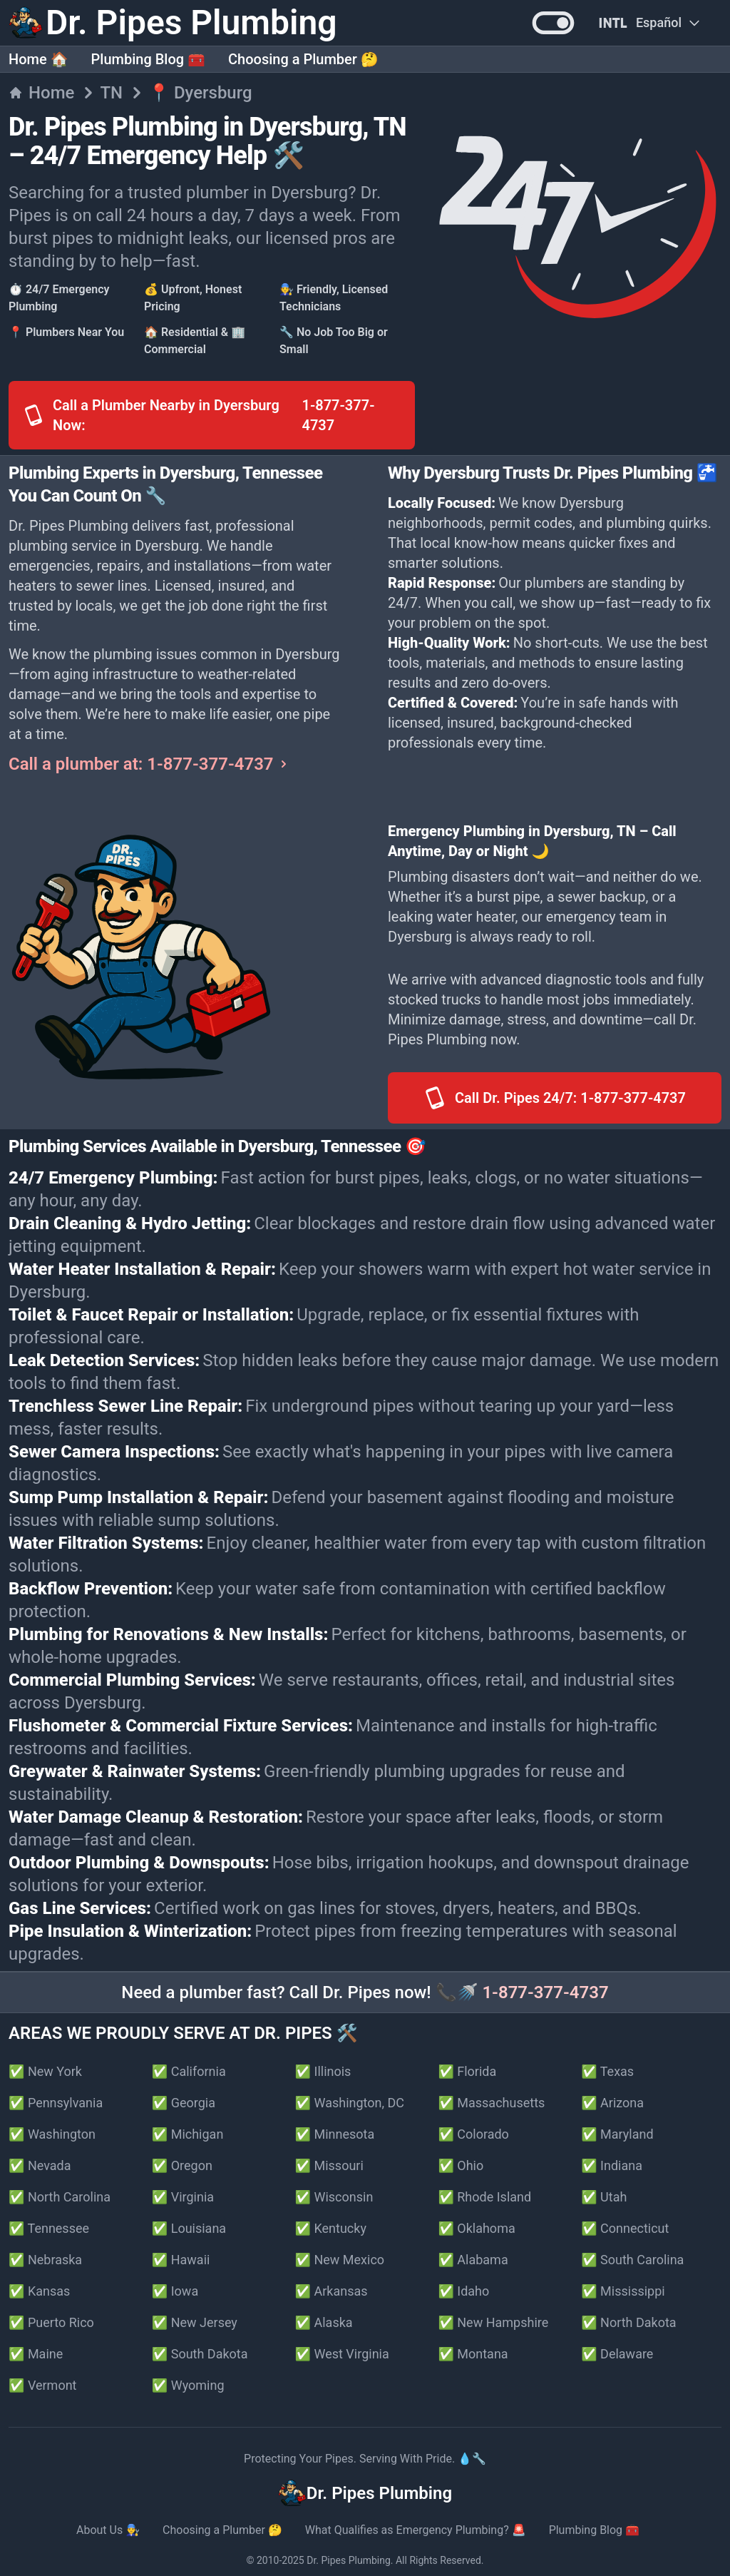 This screenshot has width=730, height=2576. I want to click on ✅ Nevada, so click(40, 2165).